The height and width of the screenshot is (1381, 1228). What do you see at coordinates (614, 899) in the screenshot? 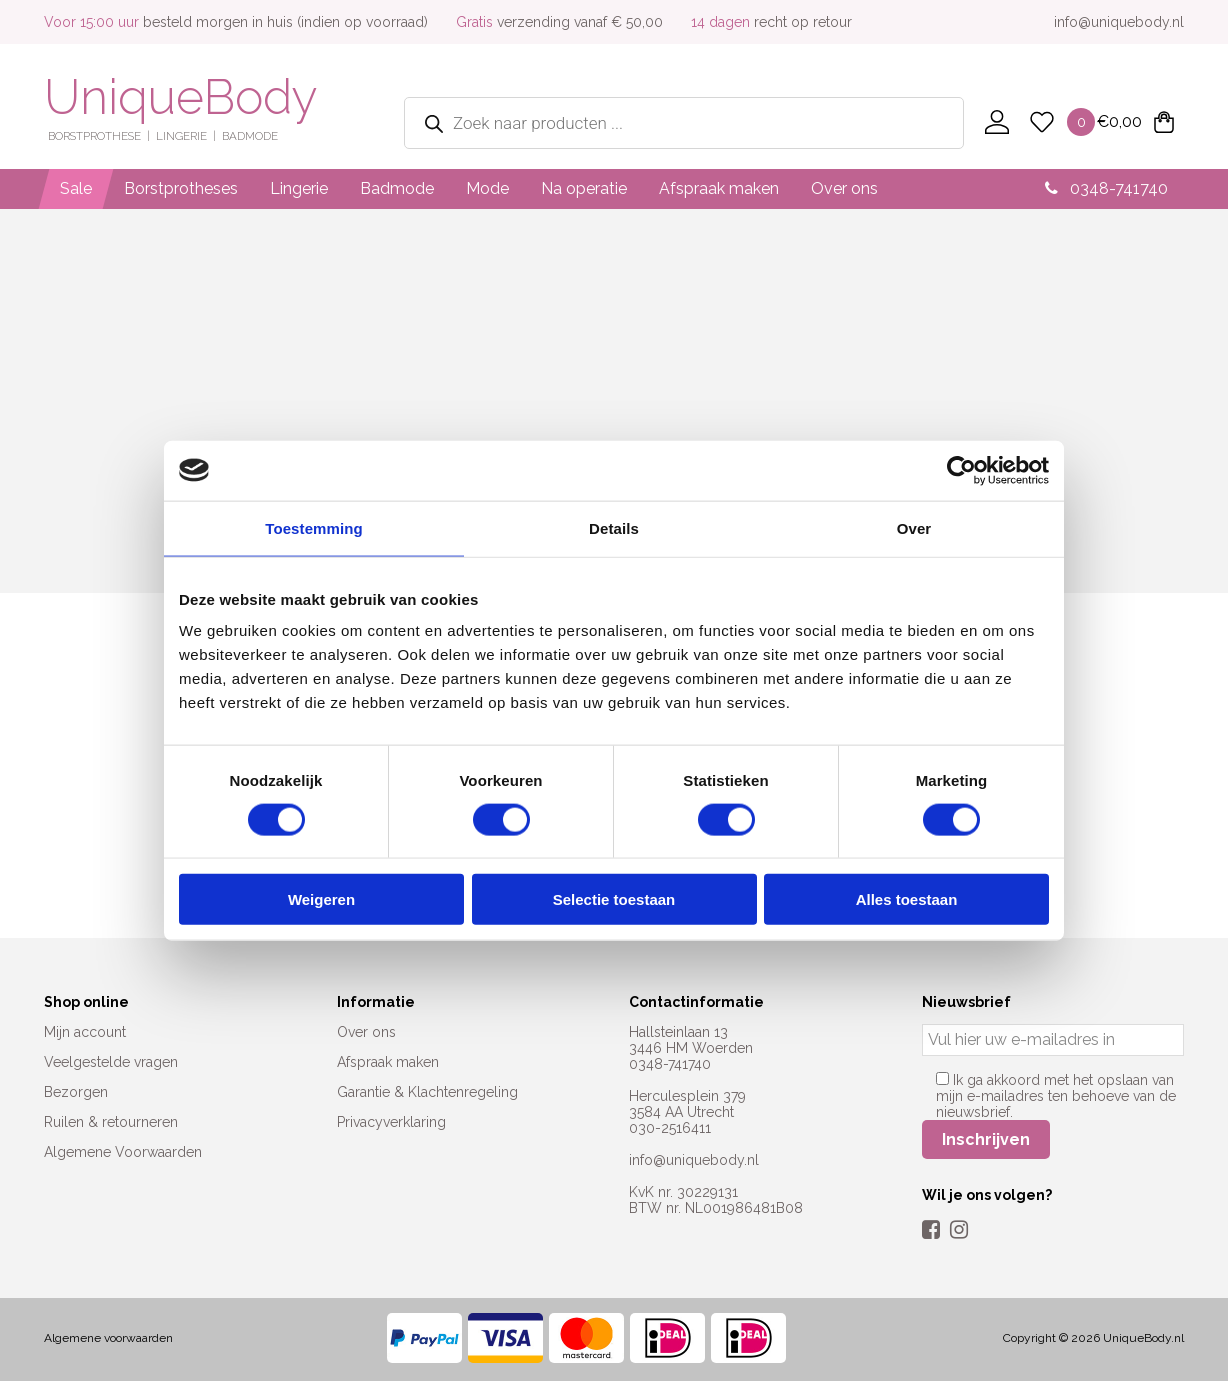
I see `Selectie toestaan` at bounding box center [614, 899].